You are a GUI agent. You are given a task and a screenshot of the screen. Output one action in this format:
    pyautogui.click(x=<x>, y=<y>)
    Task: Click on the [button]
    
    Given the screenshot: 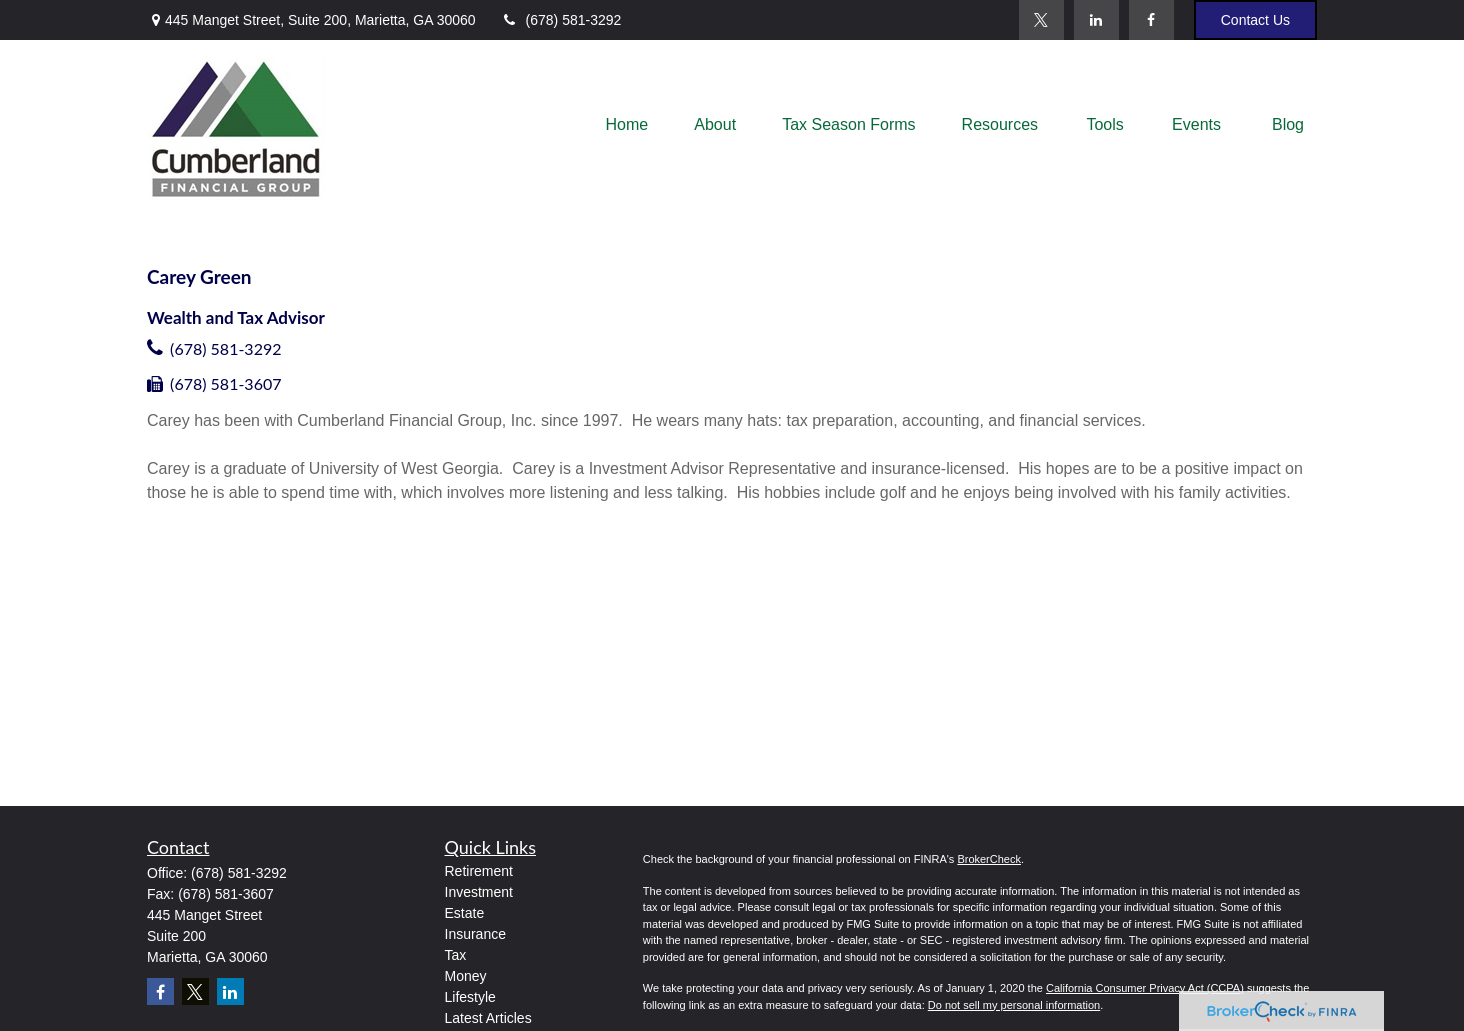 What is the action you would take?
    pyautogui.click(x=627, y=125)
    